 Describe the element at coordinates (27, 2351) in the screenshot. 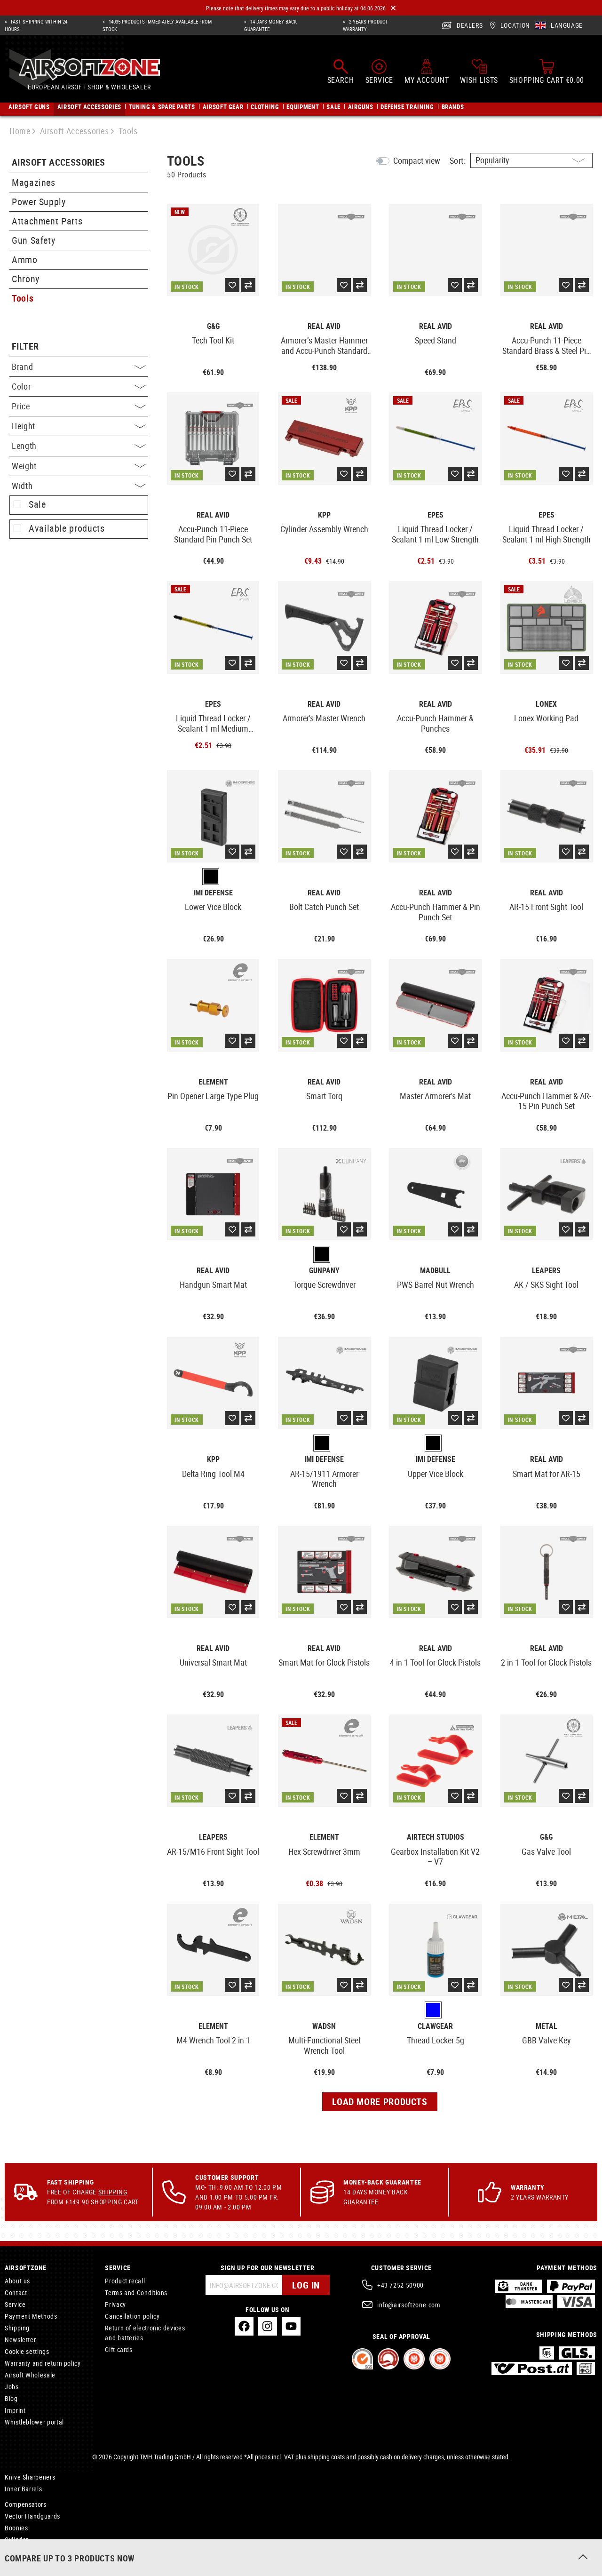

I see `Cookie settings` at that location.